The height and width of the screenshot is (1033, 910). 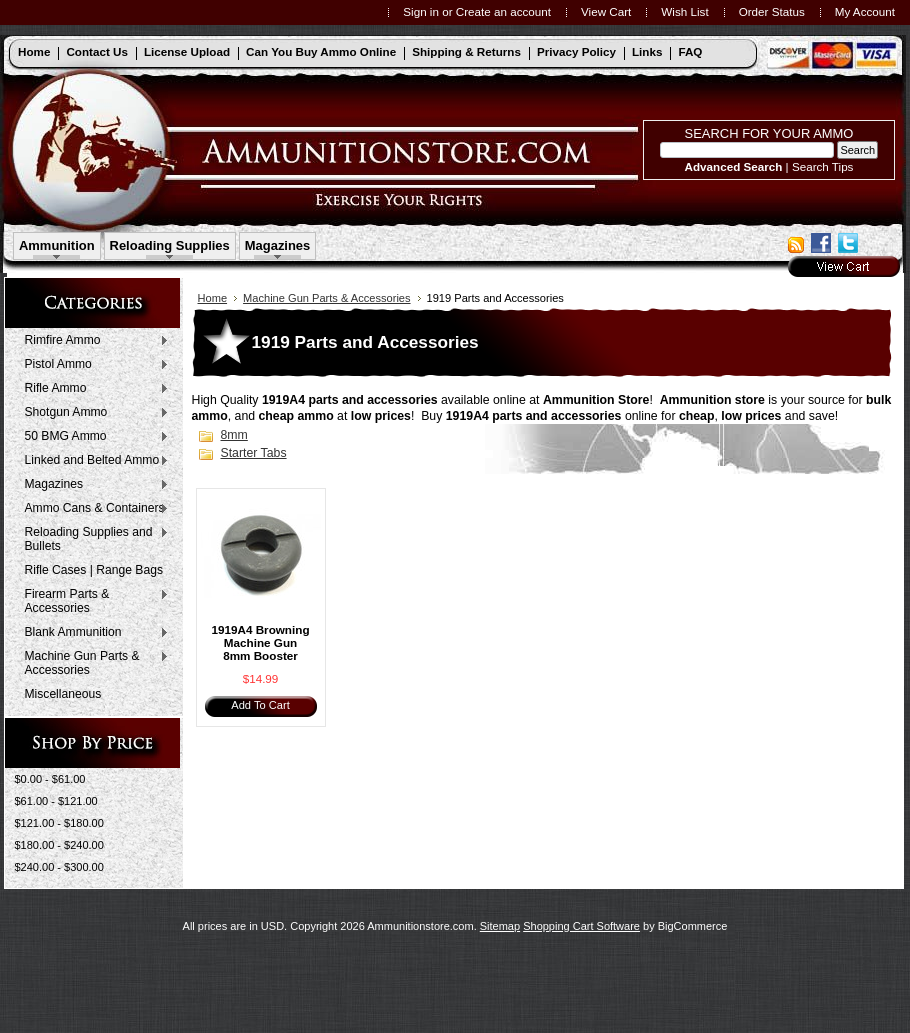 What do you see at coordinates (92, 341) in the screenshot?
I see `Rimfire Ammo` at bounding box center [92, 341].